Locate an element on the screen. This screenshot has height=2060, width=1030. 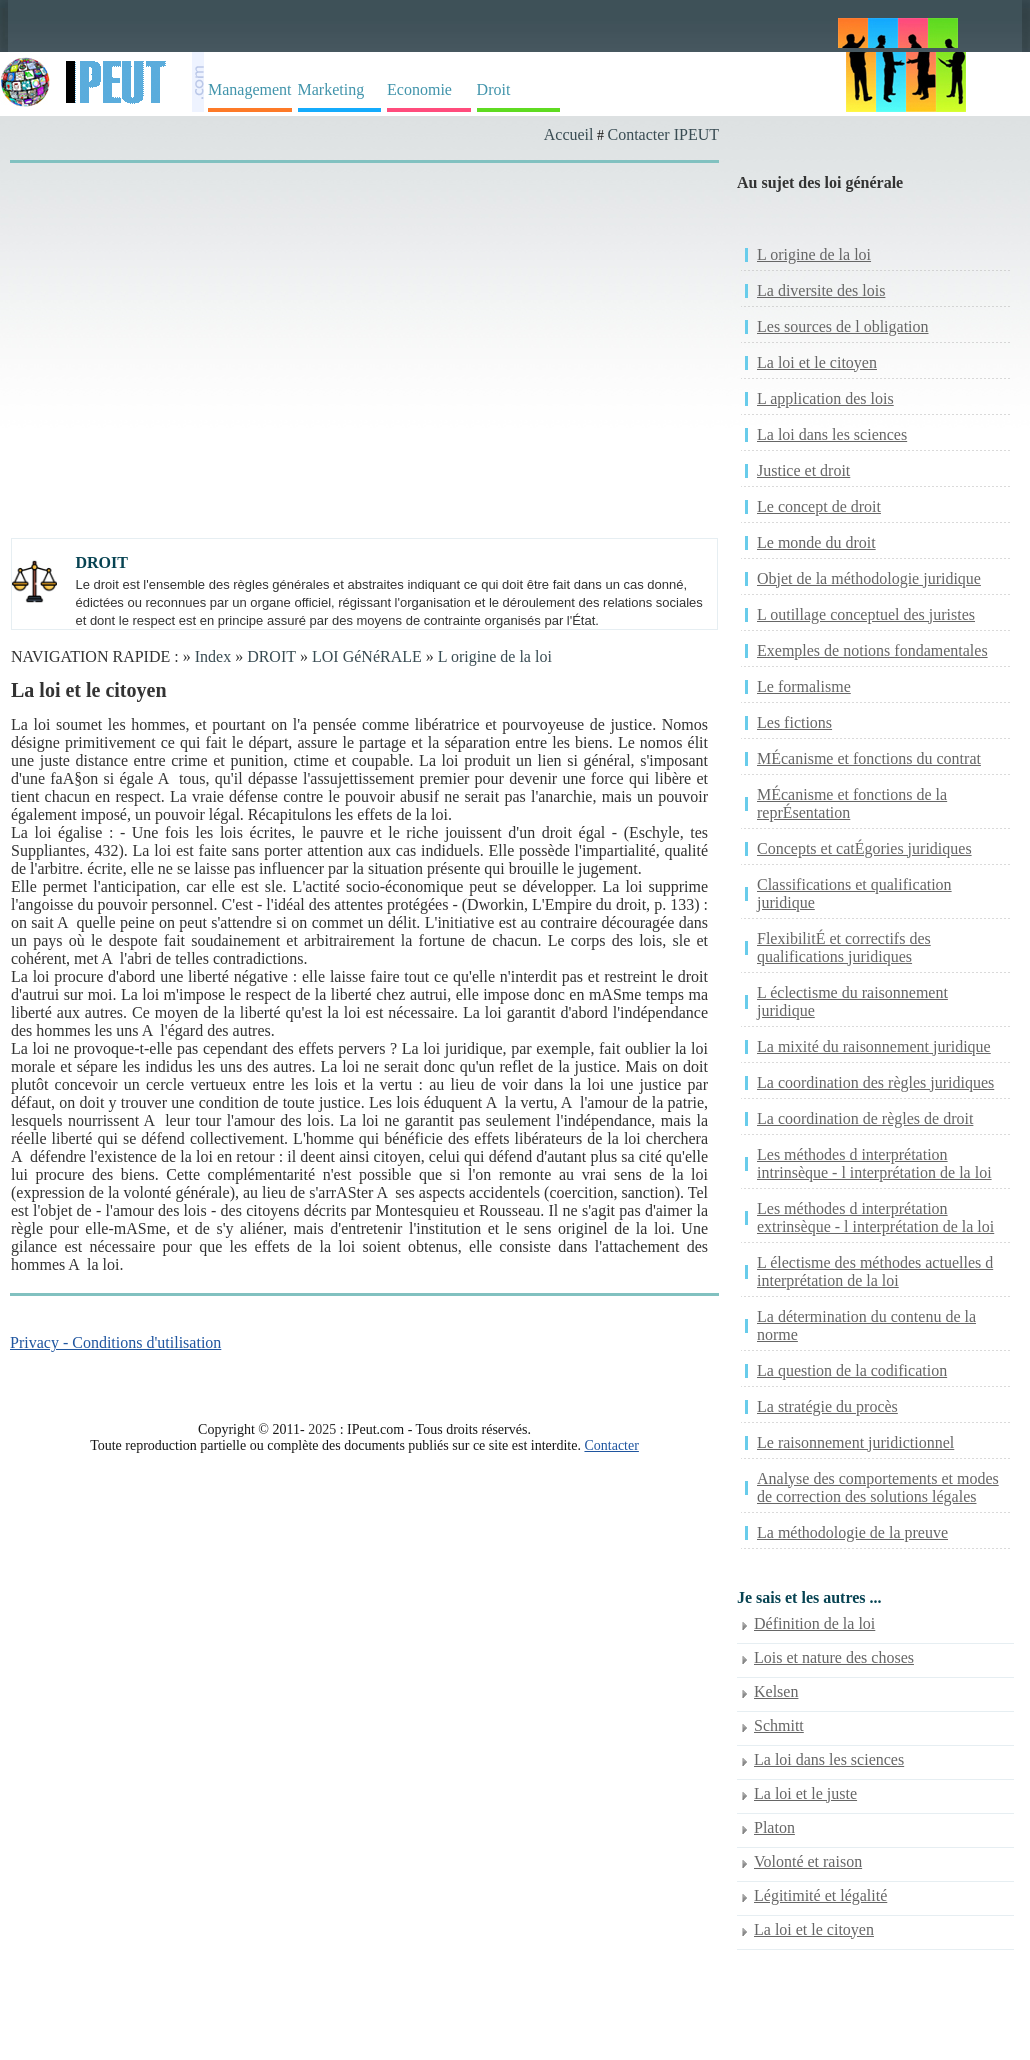
Volonté et raison is located at coordinates (808, 1861).